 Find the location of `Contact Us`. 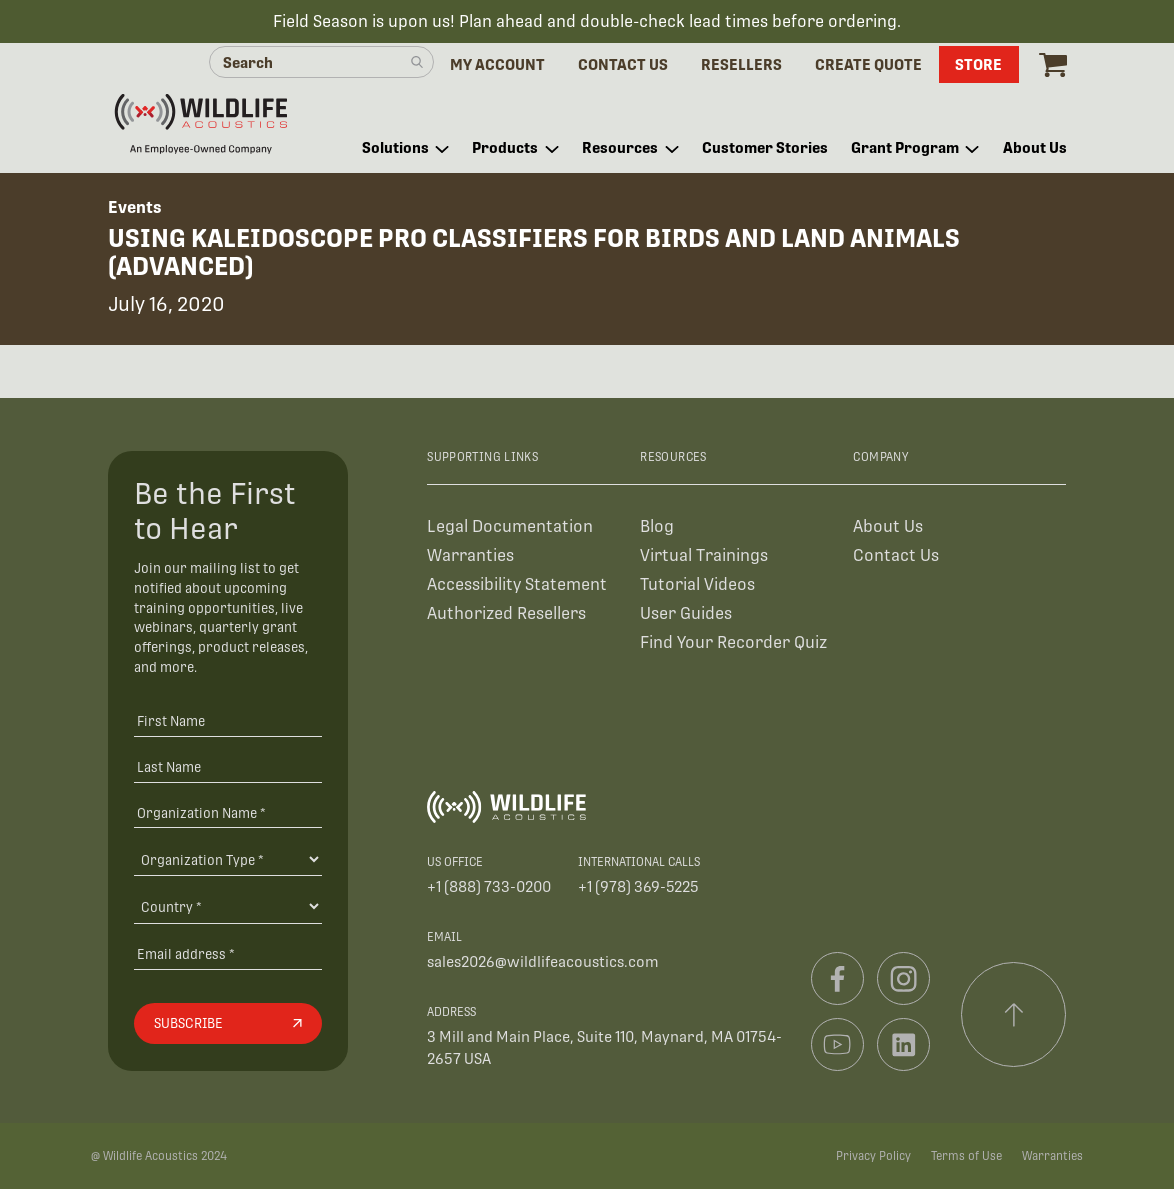

Contact Us is located at coordinates (896, 555).